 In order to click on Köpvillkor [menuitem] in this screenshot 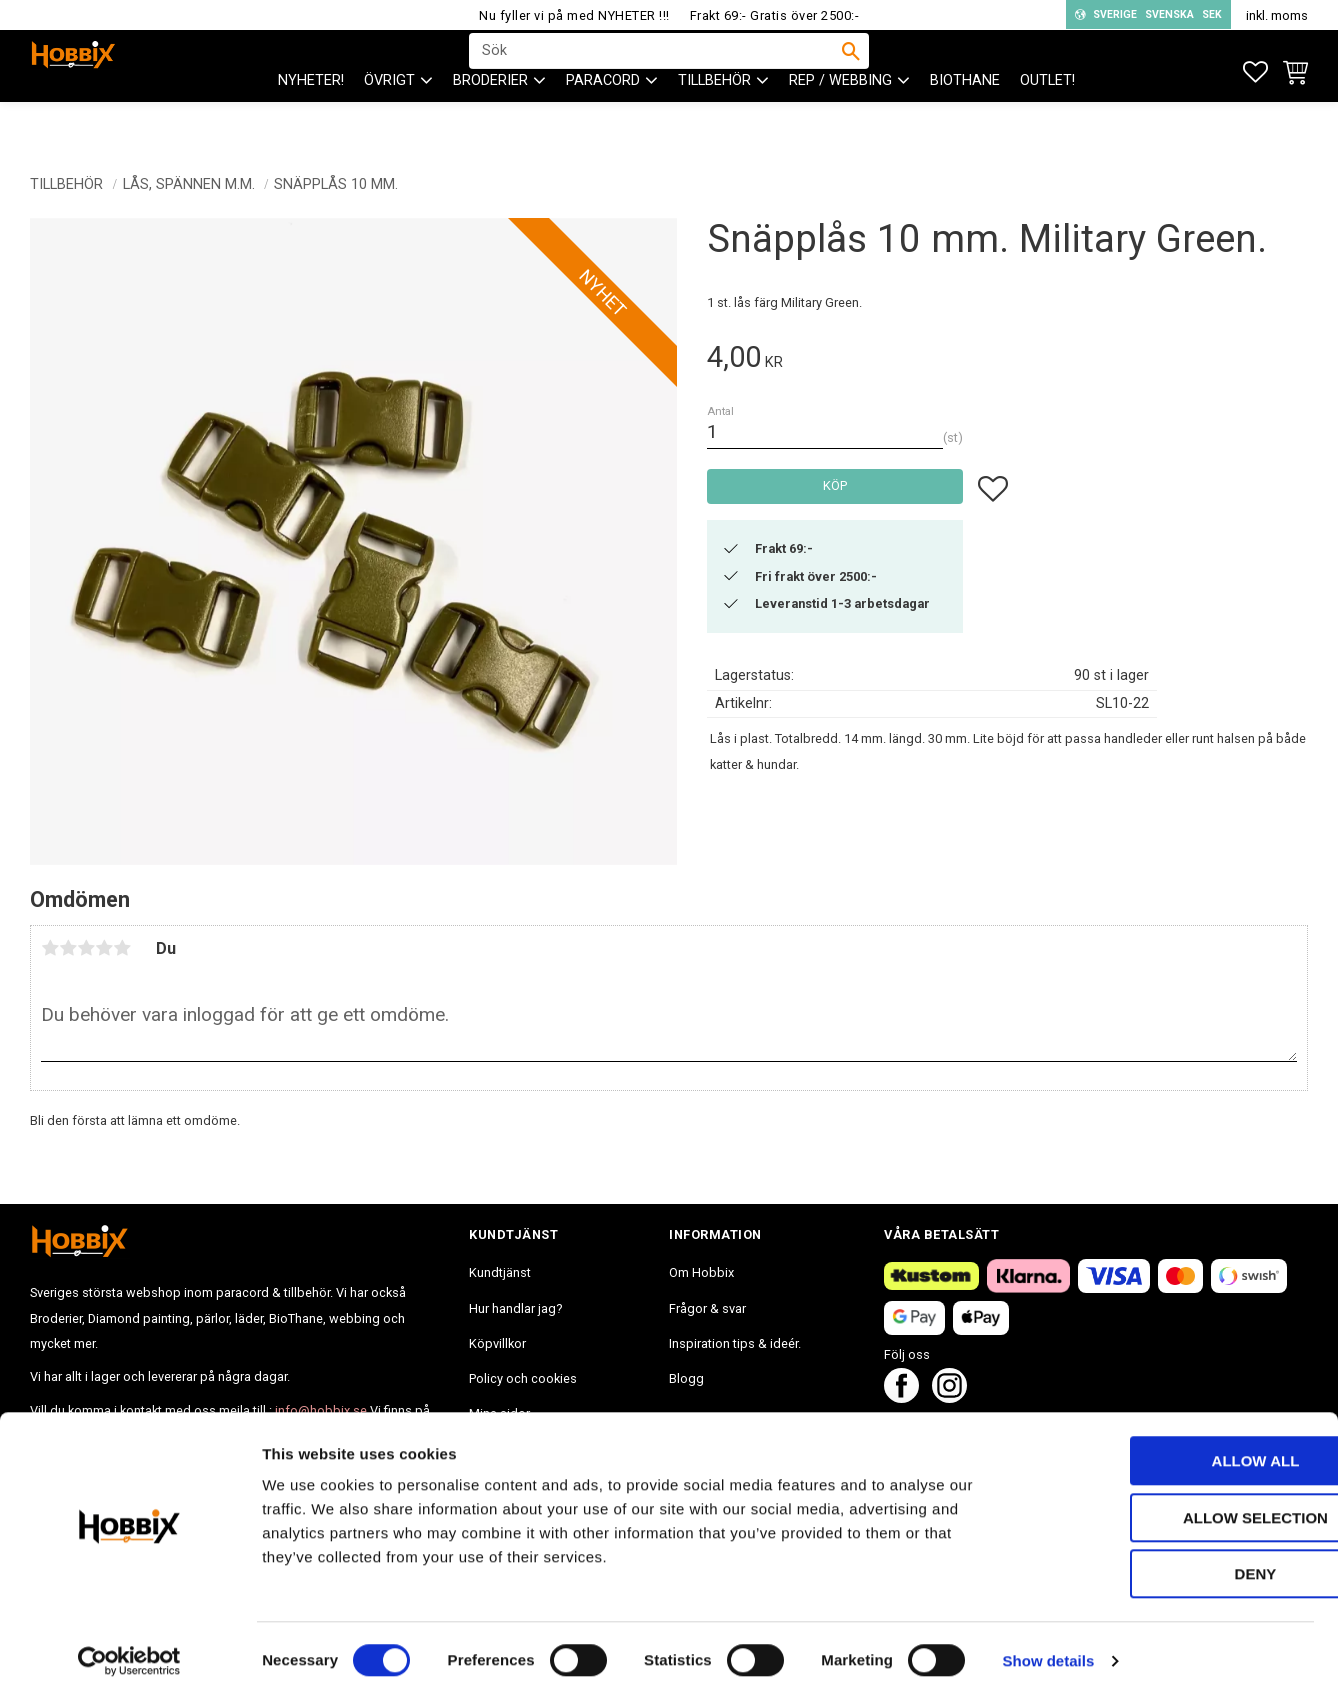, I will do `click(497, 1343)`.